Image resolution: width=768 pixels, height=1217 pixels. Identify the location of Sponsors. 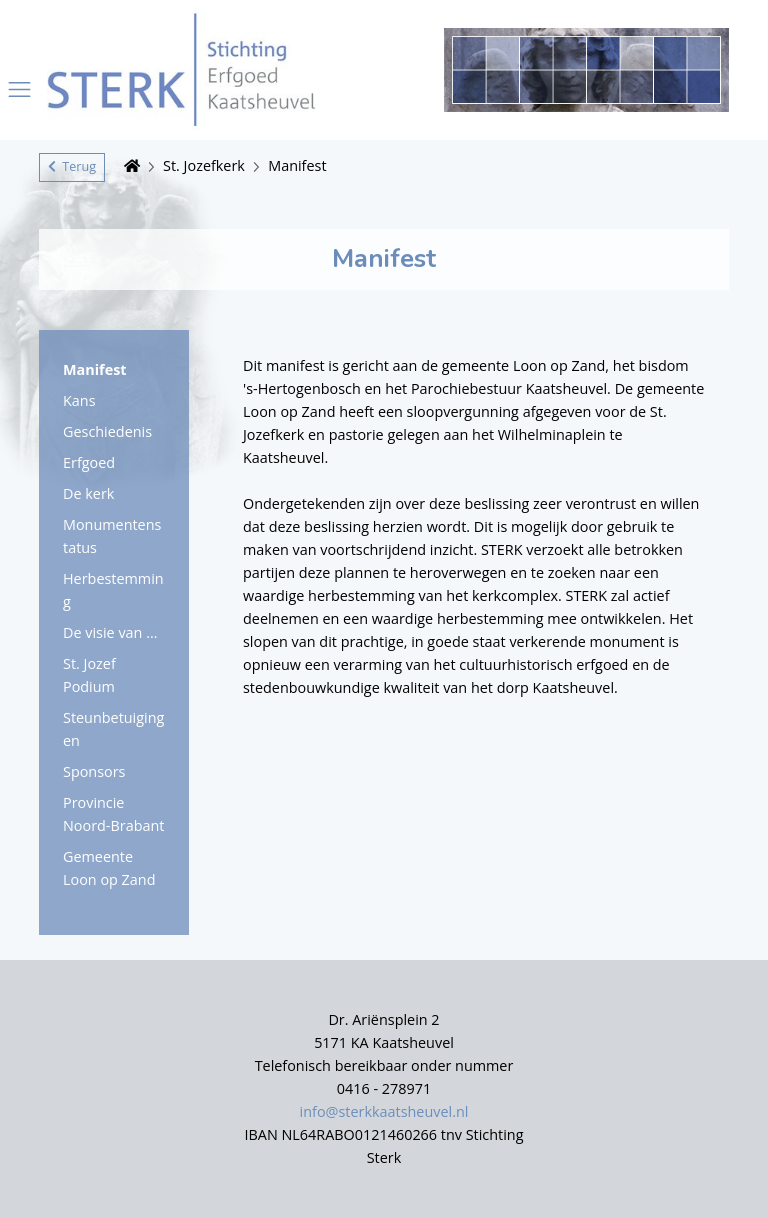
(94, 771).